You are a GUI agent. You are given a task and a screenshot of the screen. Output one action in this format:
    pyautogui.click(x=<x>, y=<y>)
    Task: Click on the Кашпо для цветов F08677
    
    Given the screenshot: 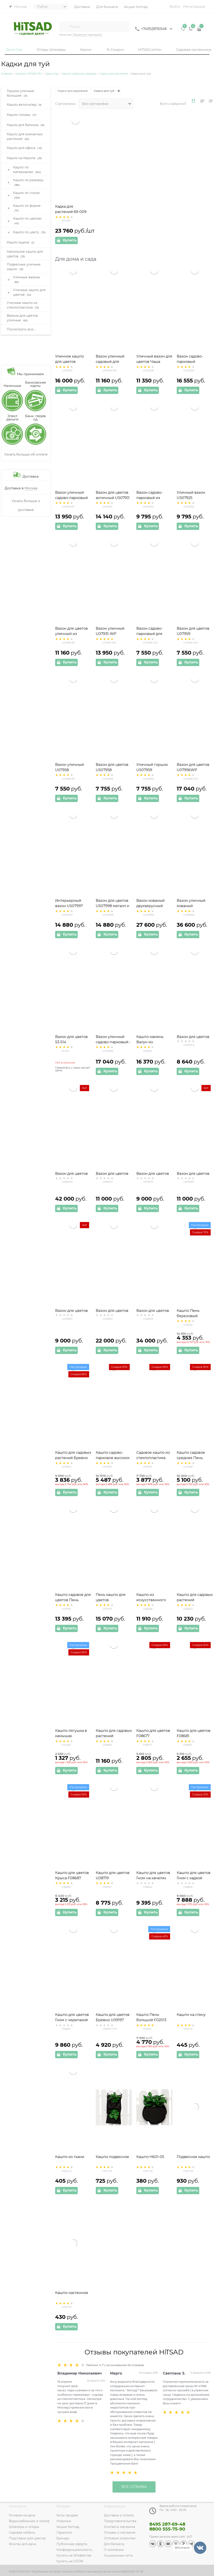 What is the action you would take?
    pyautogui.click(x=153, y=1733)
    